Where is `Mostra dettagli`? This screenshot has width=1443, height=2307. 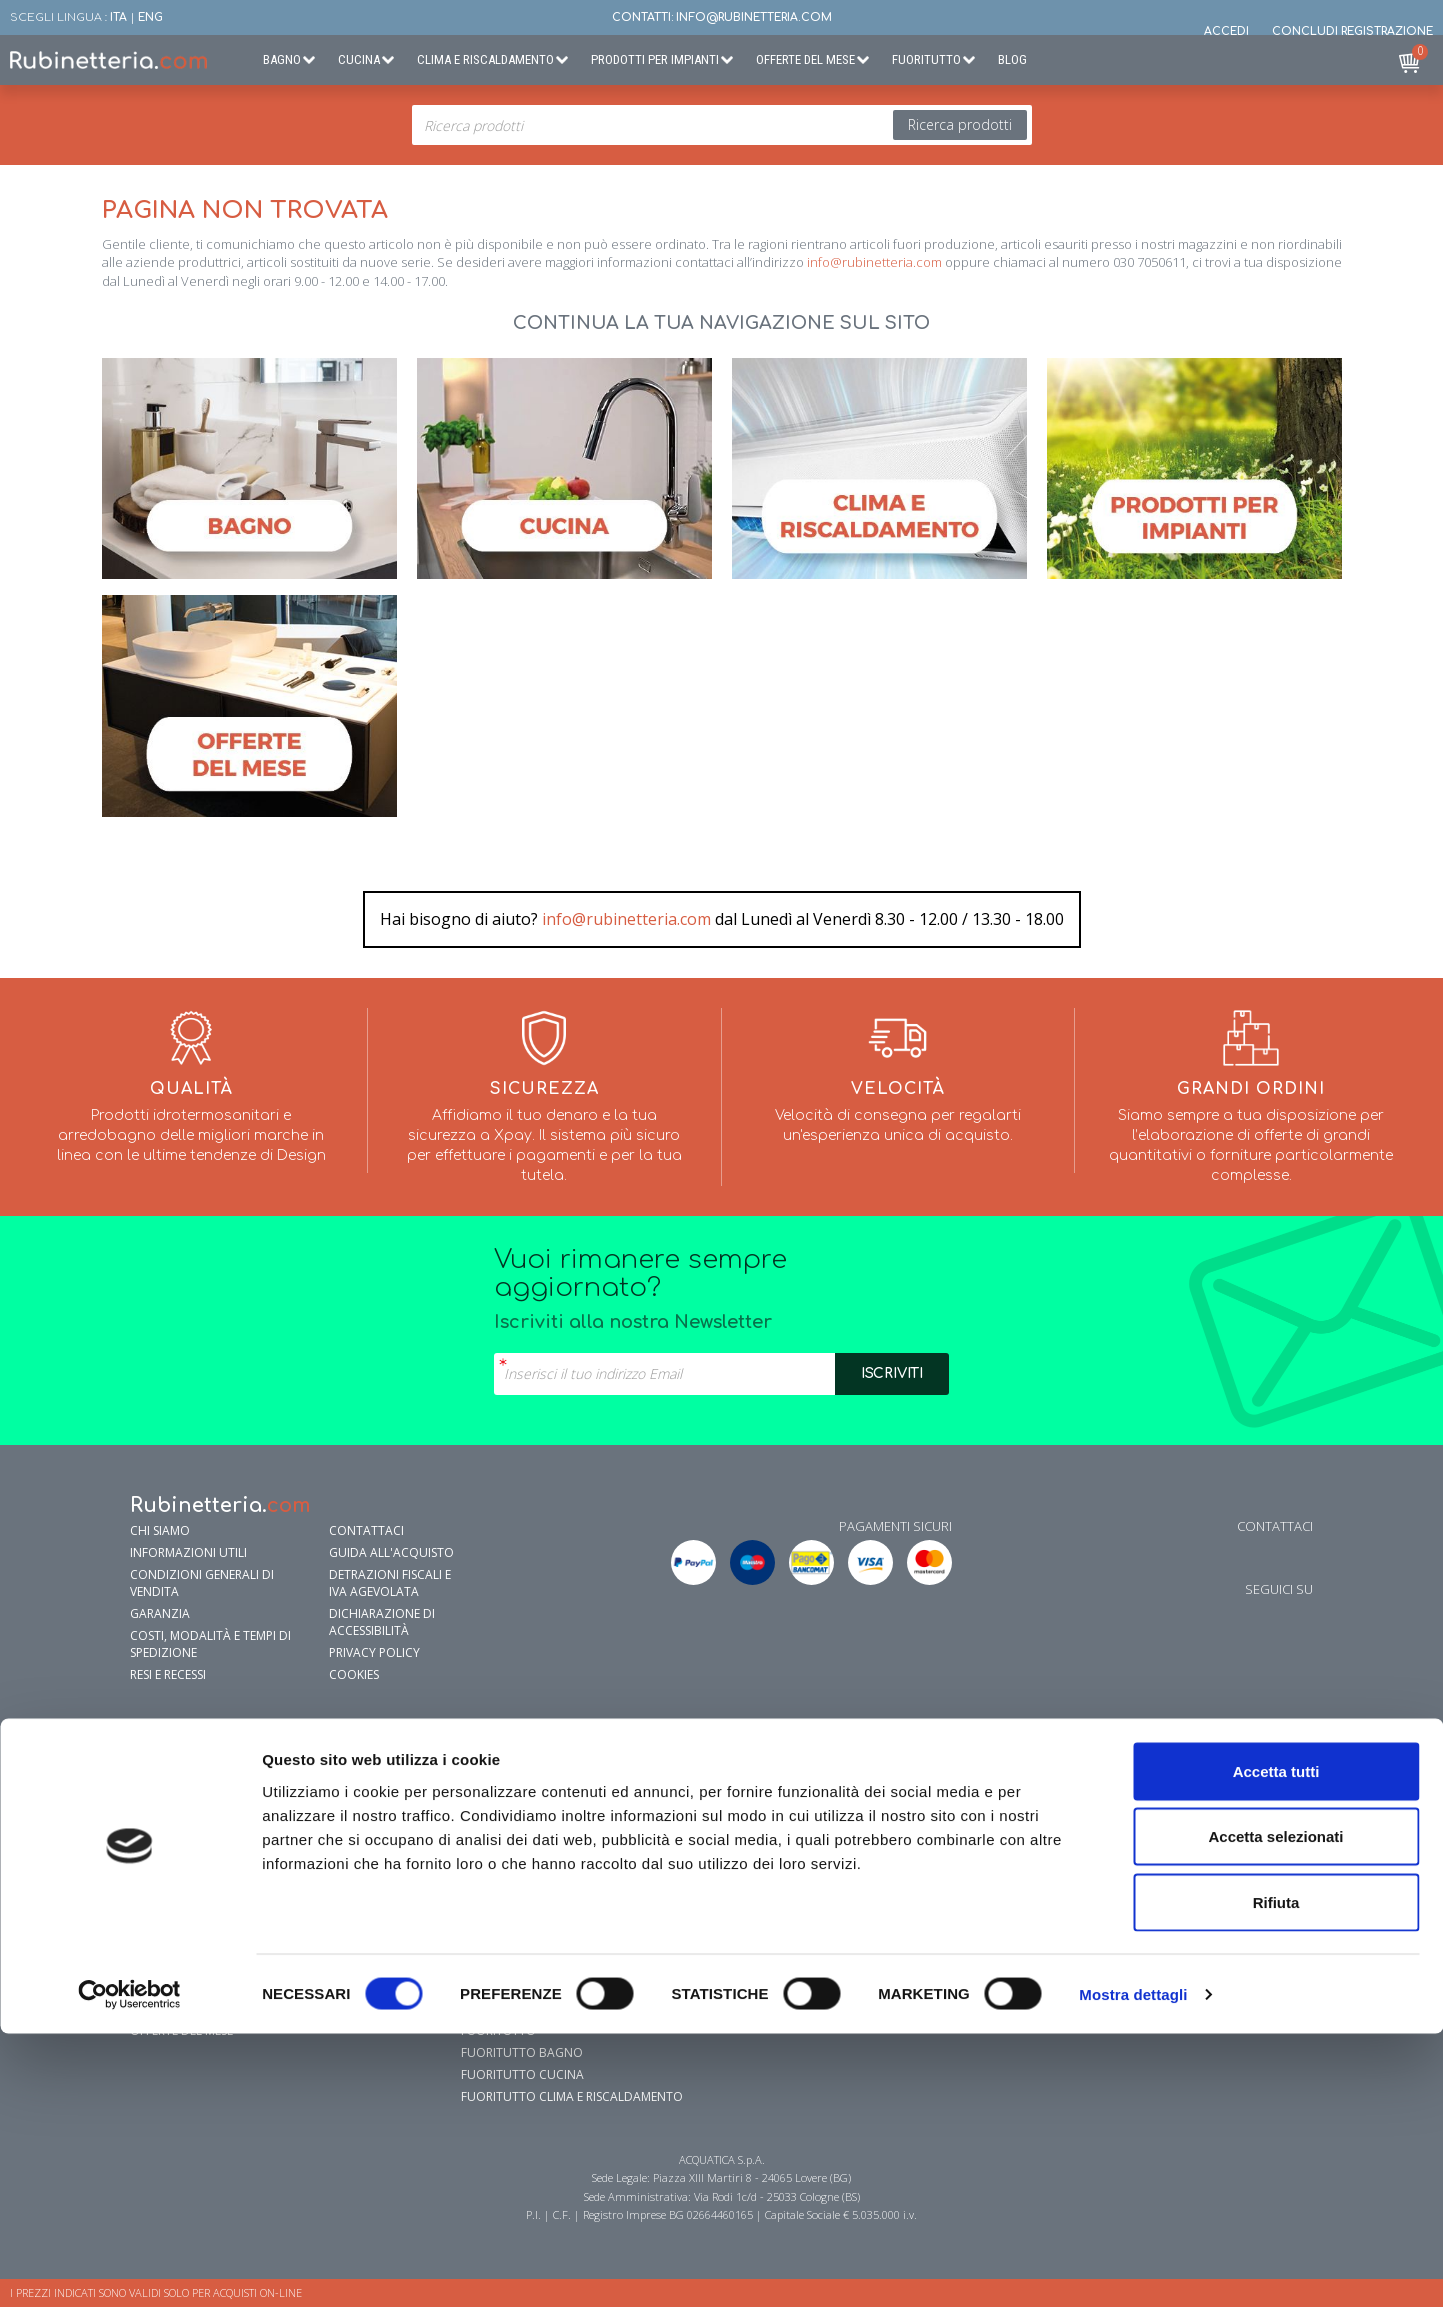
Mostra dettagli is located at coordinates (1133, 2267).